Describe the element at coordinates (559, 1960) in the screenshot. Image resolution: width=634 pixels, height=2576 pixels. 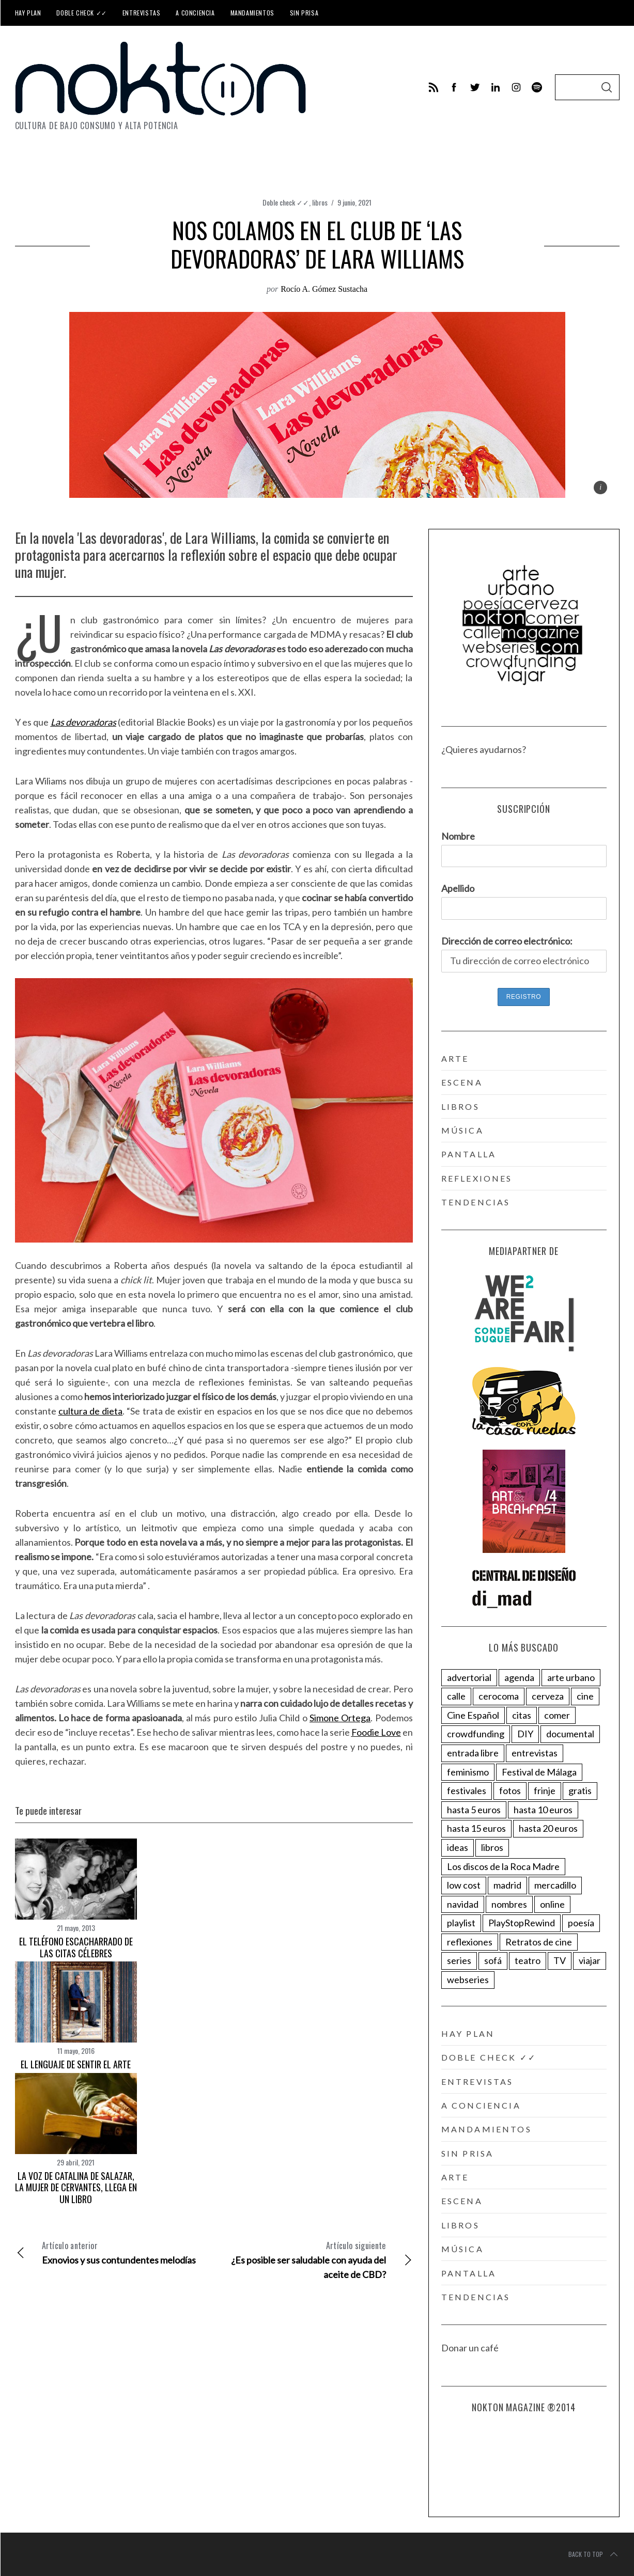
I see `TV [TV (30 elementos)]` at that location.